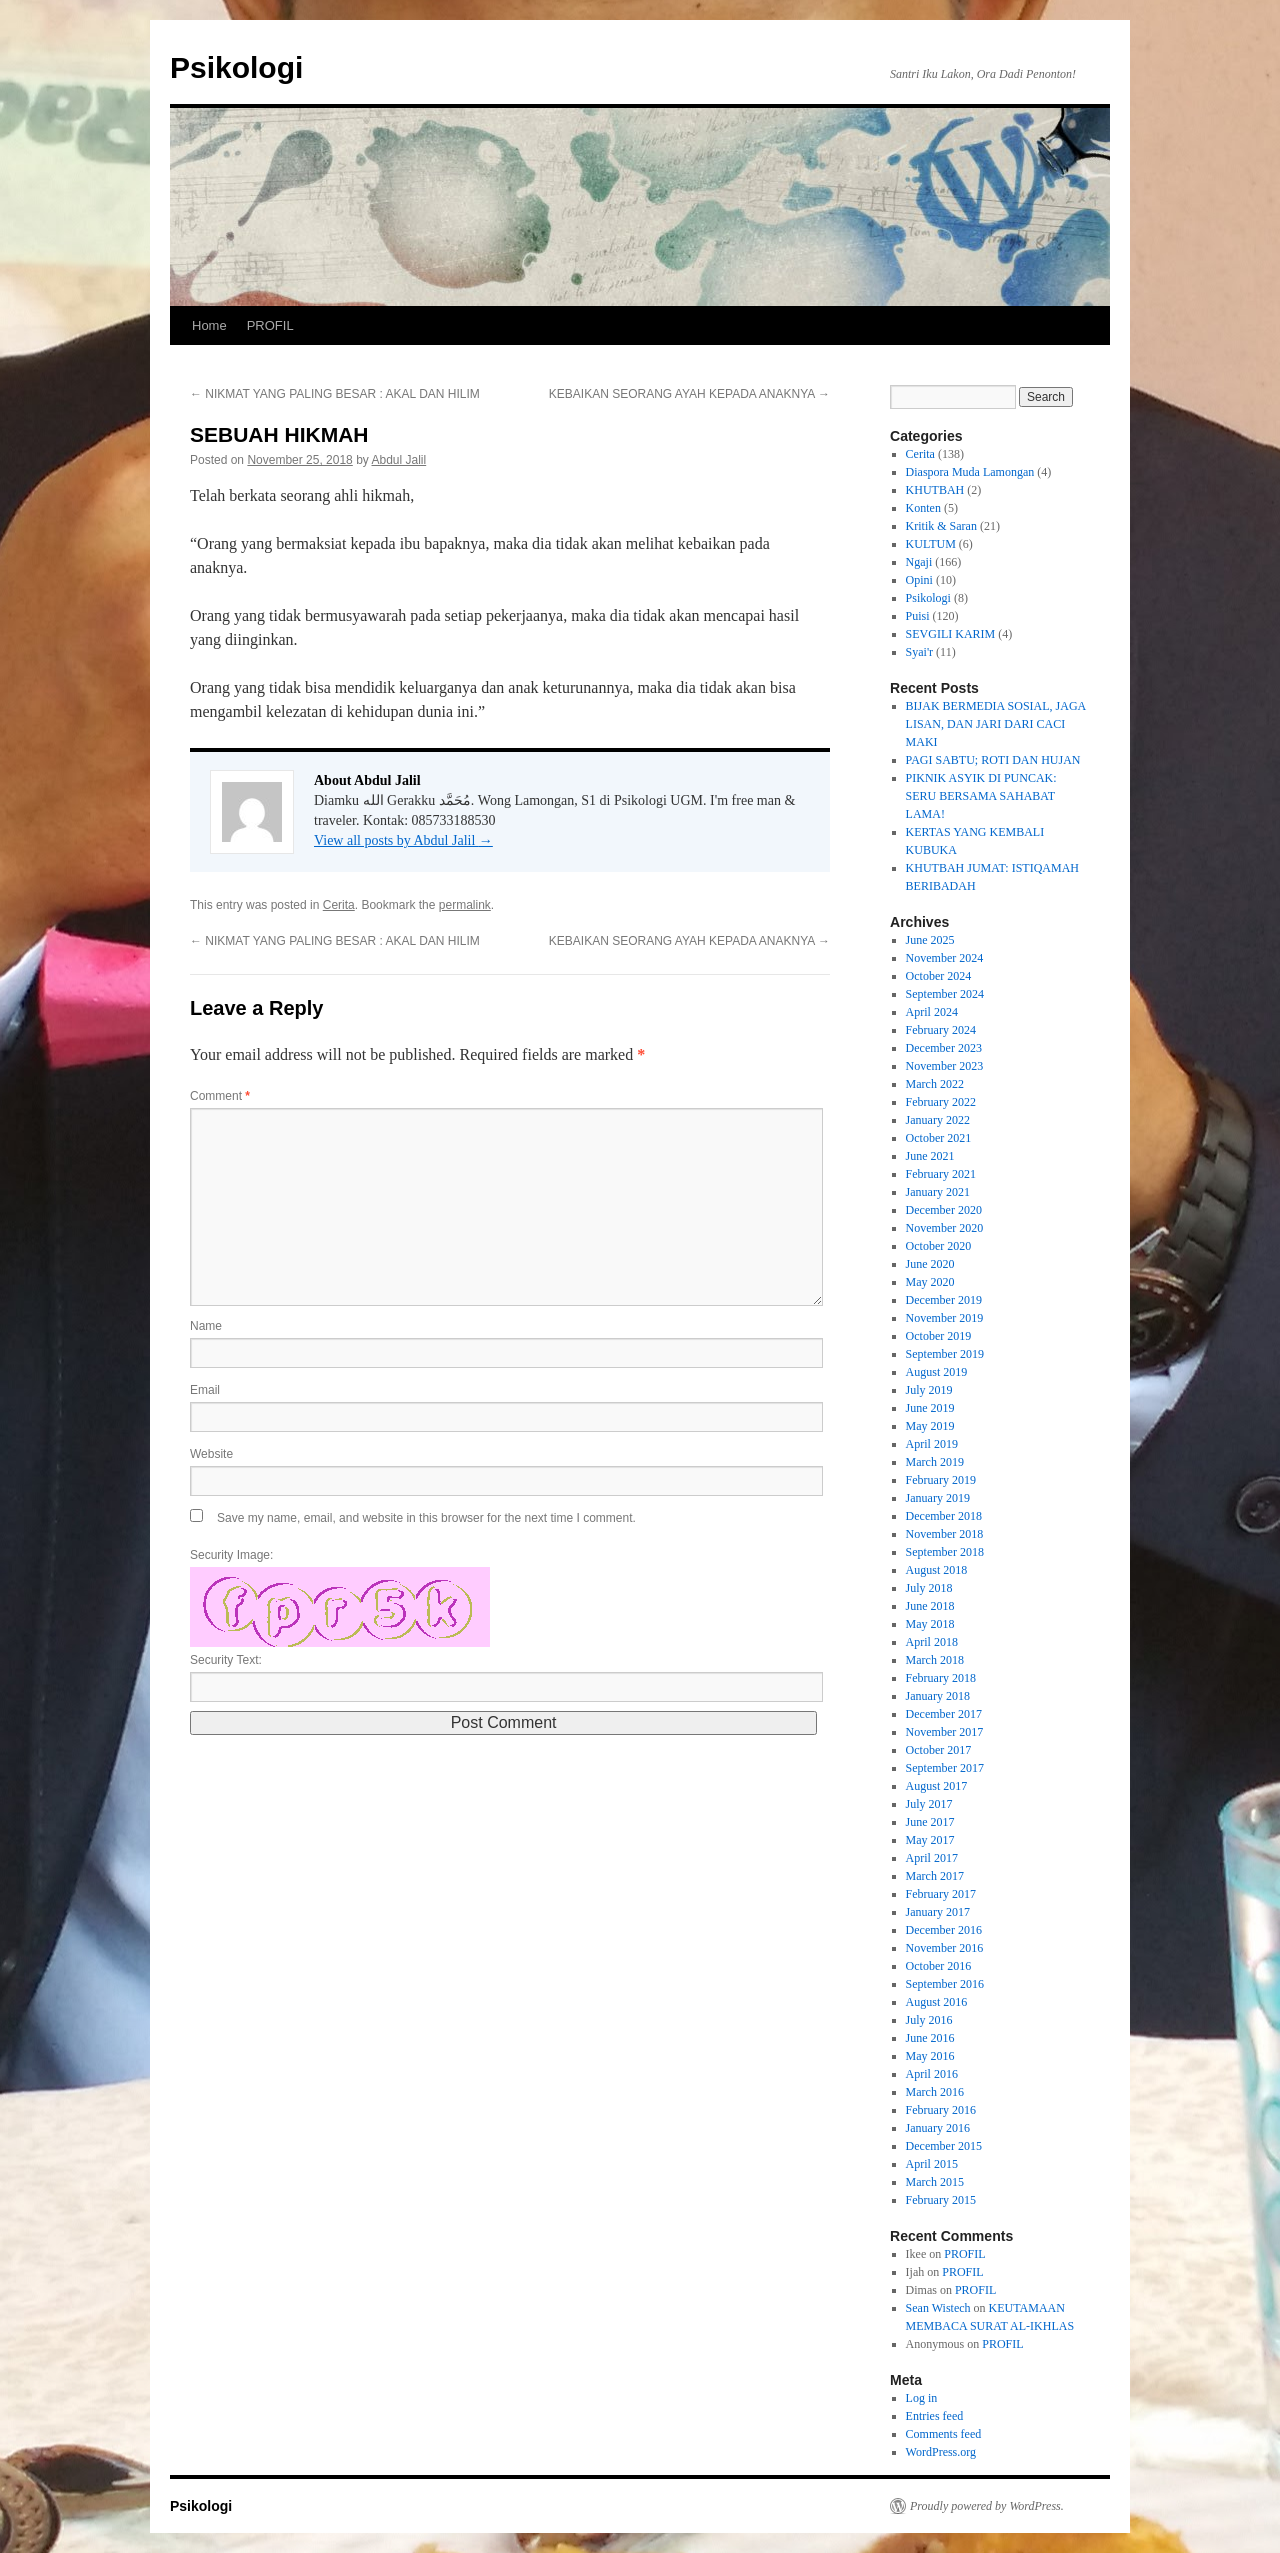  I want to click on Diaspora Muda Lamongan, so click(970, 472).